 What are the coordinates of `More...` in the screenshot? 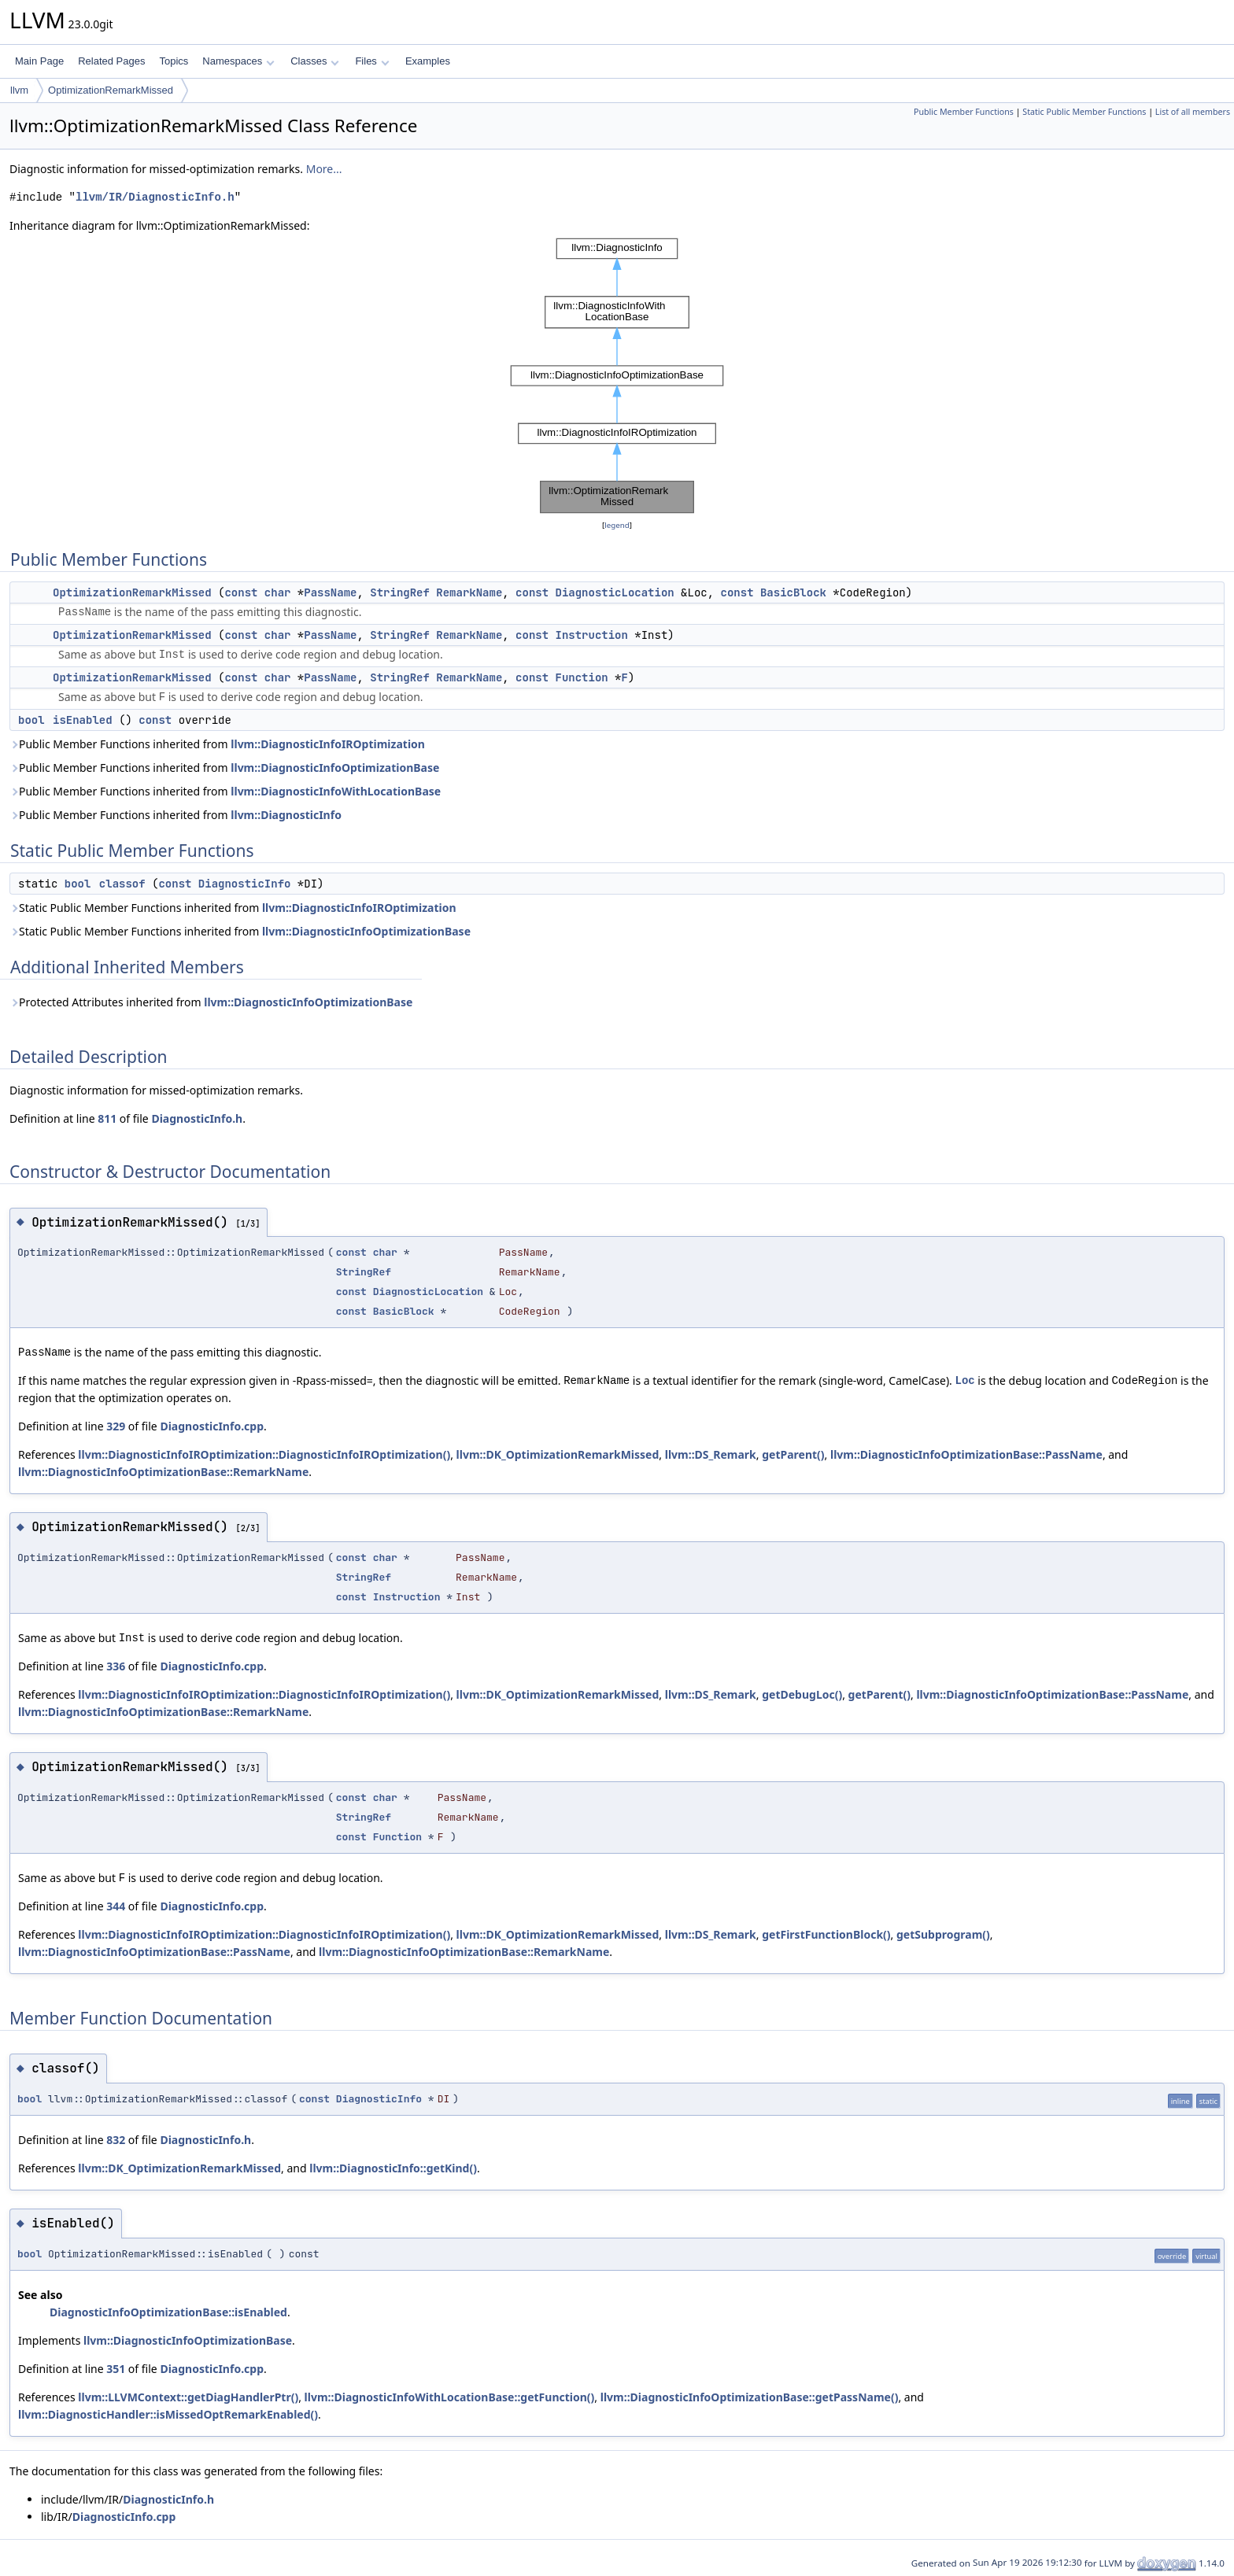 It's located at (324, 168).